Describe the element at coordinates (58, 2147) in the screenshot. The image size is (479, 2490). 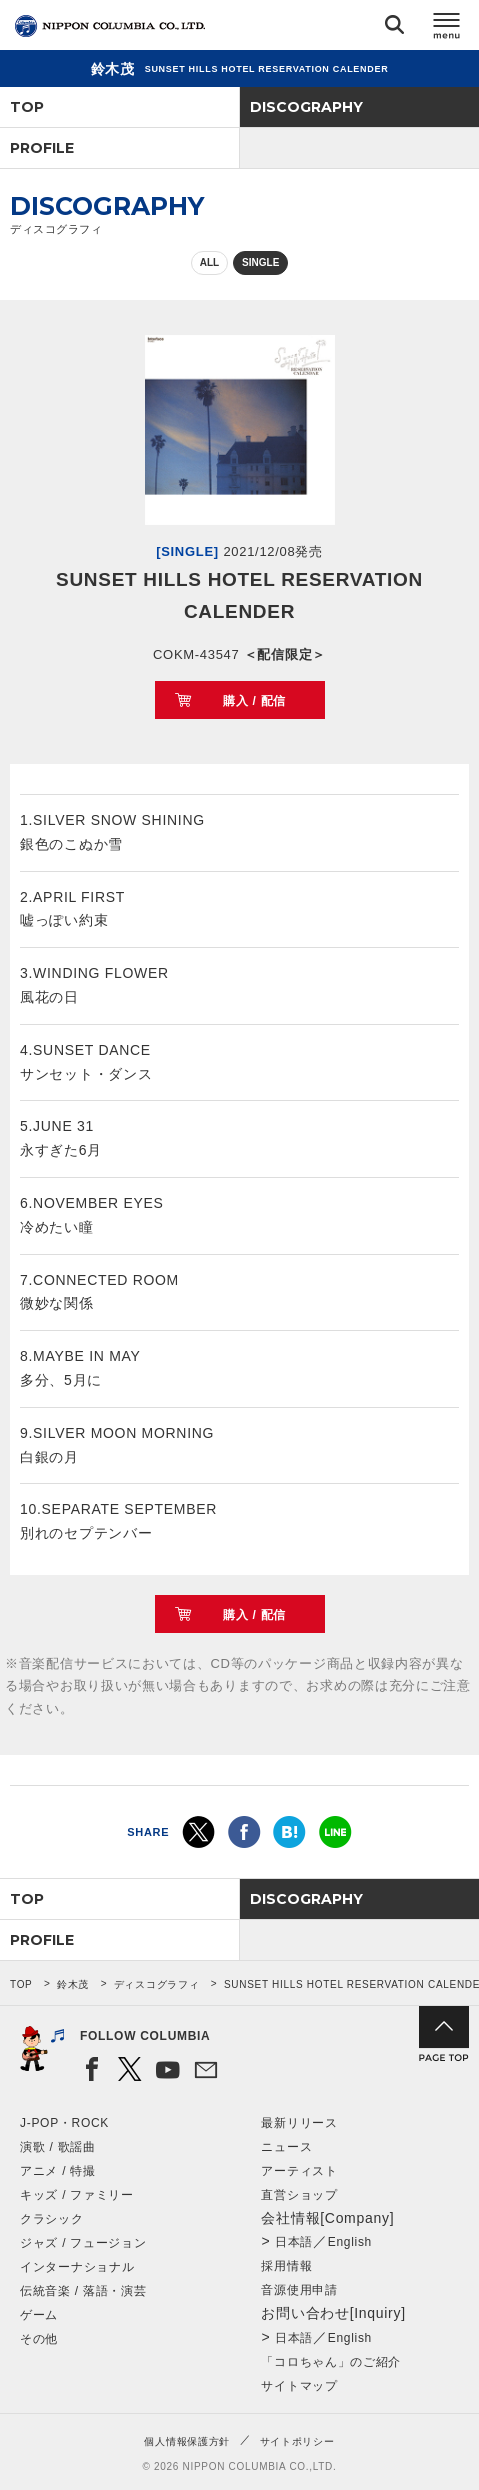
I see `演歌 / 歌謡曲` at that location.